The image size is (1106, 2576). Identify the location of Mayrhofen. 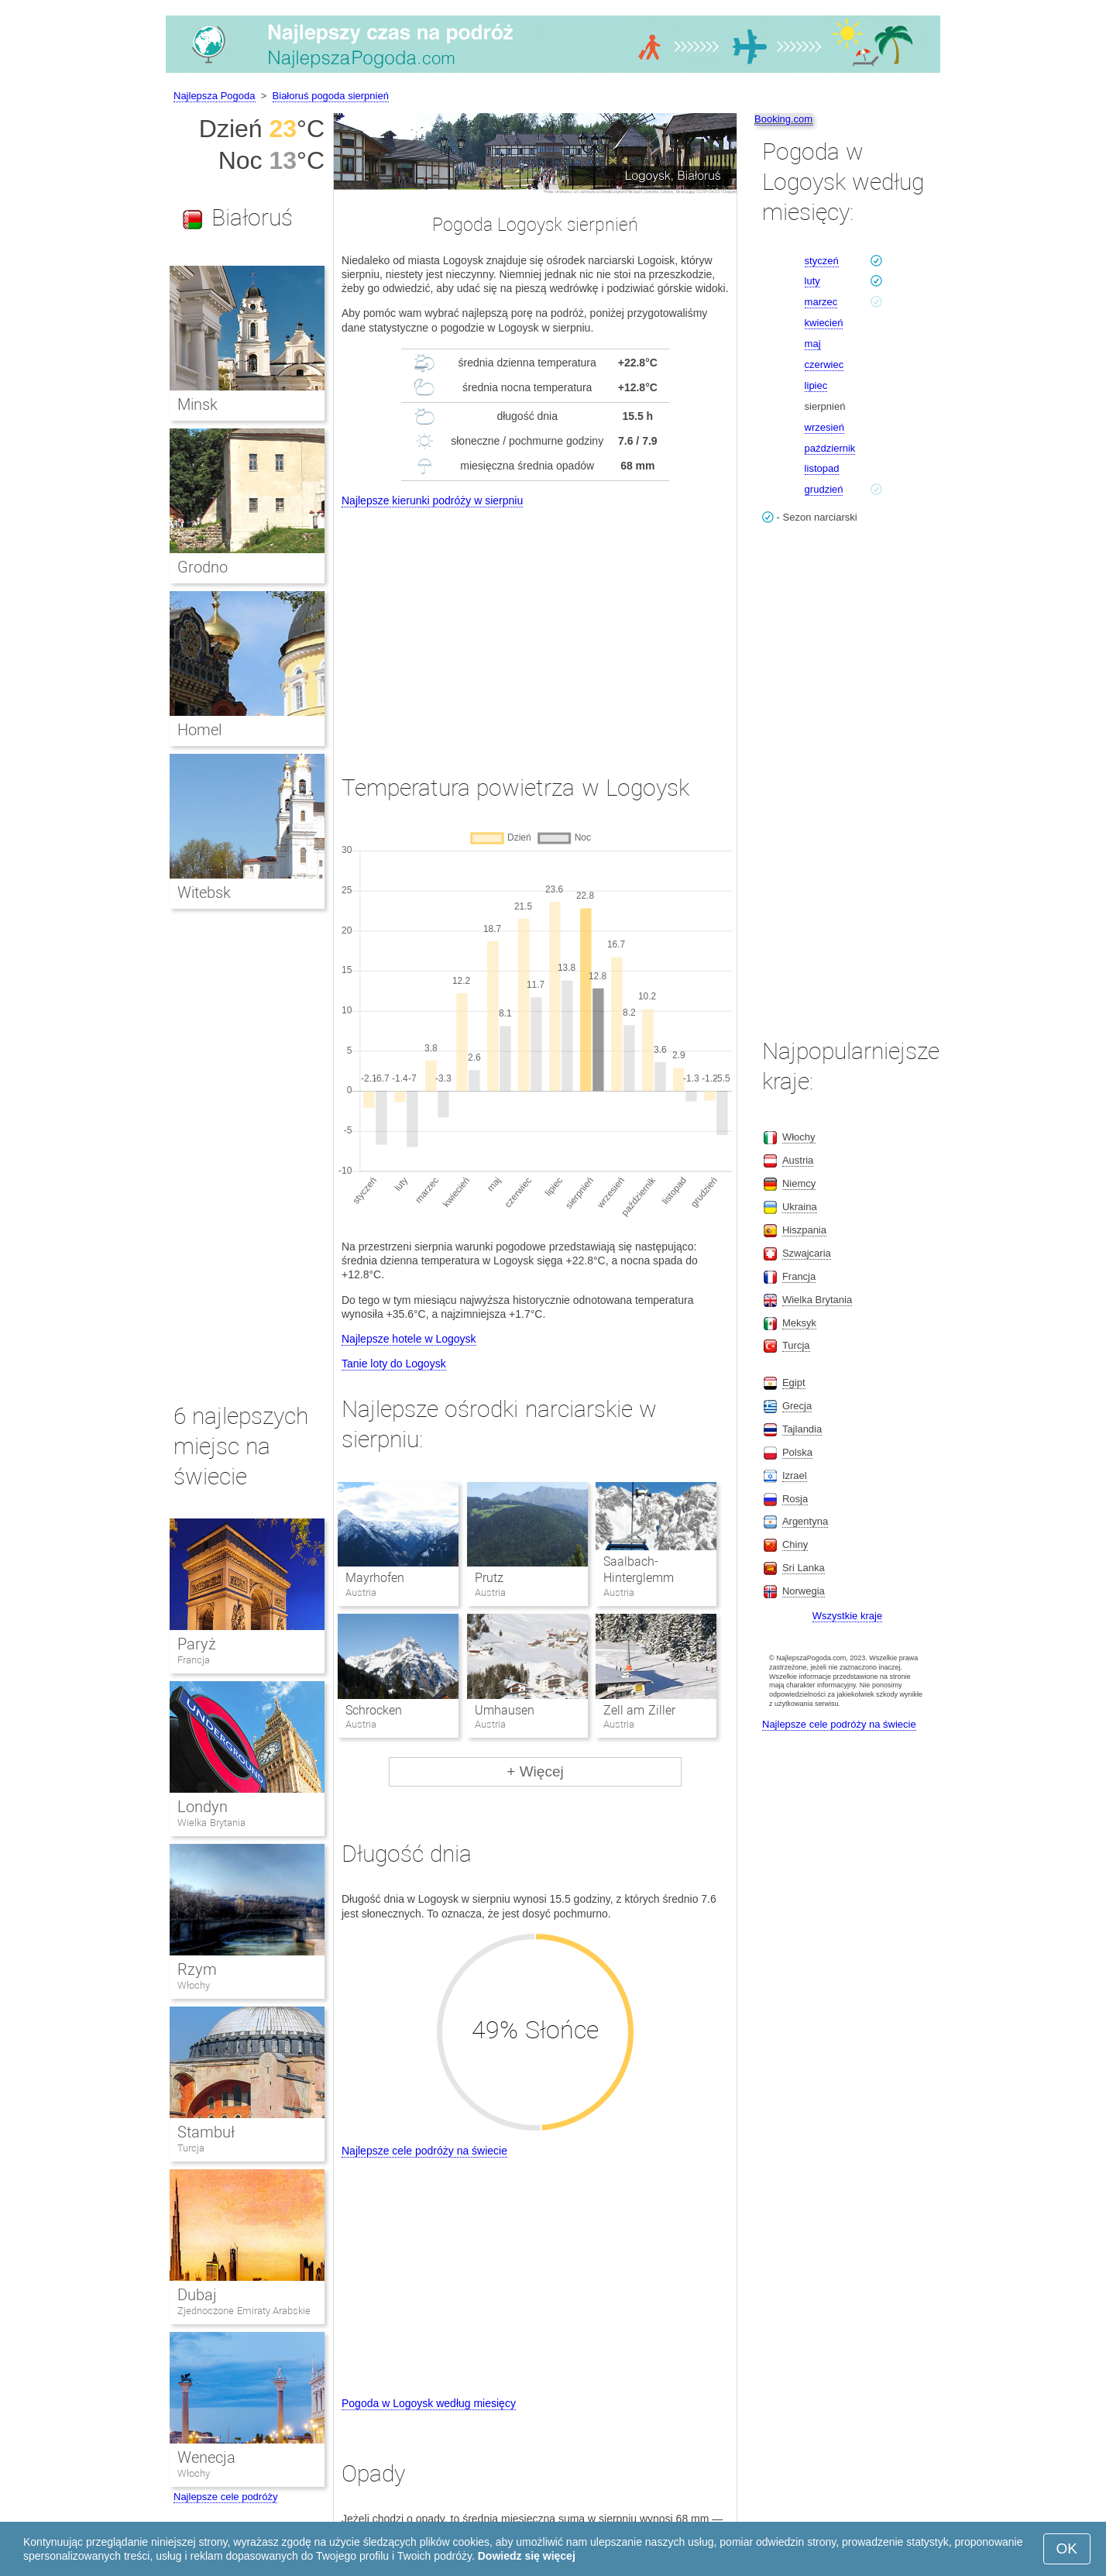
(374, 1577).